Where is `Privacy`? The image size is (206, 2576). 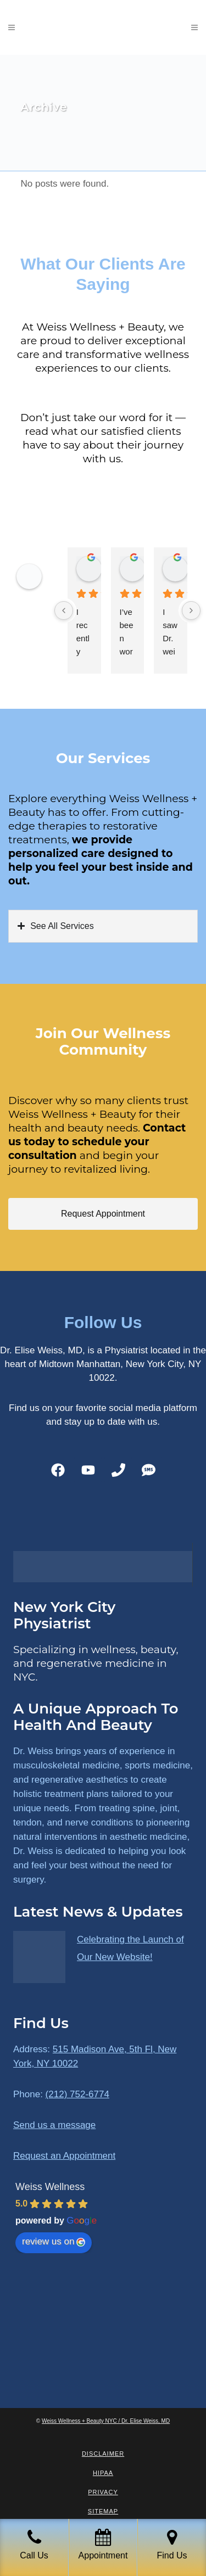
Privacy is located at coordinates (103, 2492).